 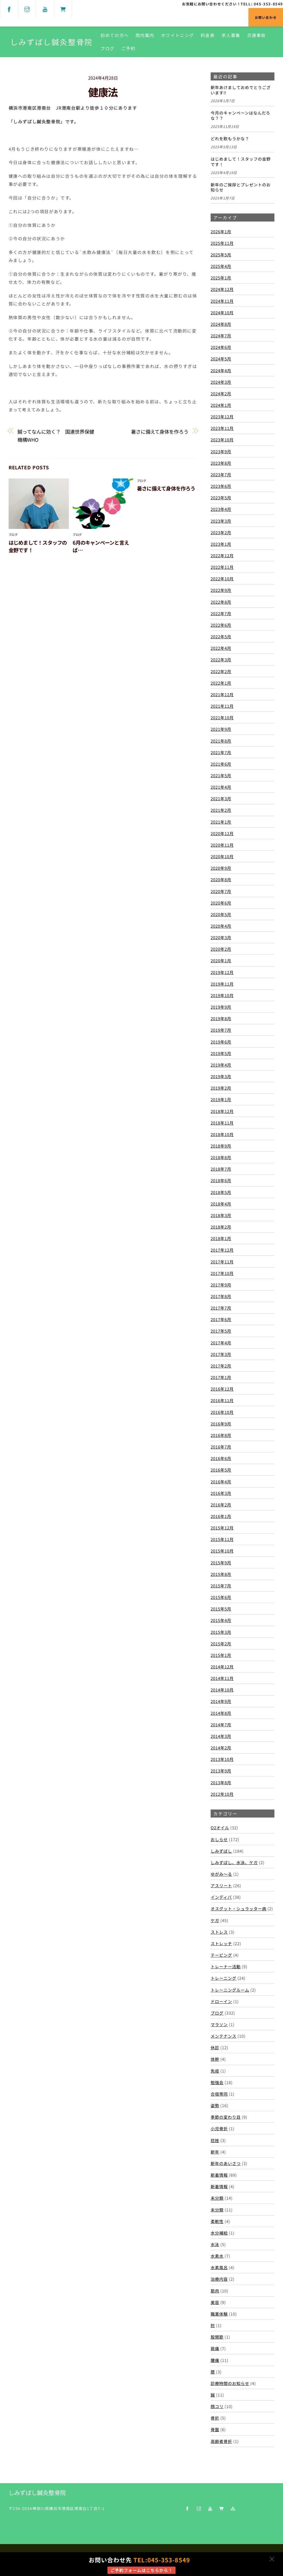 What do you see at coordinates (221, 1771) in the screenshot?
I see `2013年9月` at bounding box center [221, 1771].